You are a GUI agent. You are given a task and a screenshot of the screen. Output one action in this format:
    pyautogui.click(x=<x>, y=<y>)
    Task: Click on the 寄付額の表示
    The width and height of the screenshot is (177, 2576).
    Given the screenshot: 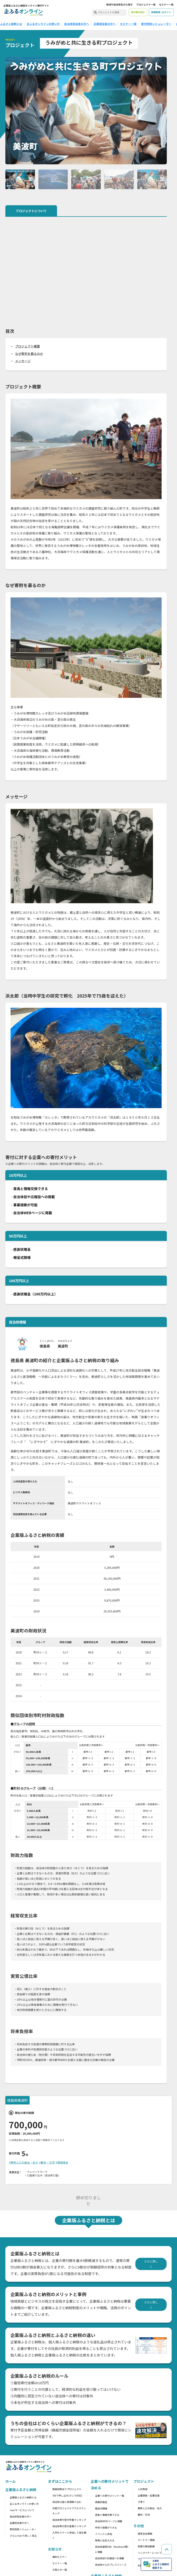 What is the action you would take?
    pyautogui.click(x=138, y=12)
    